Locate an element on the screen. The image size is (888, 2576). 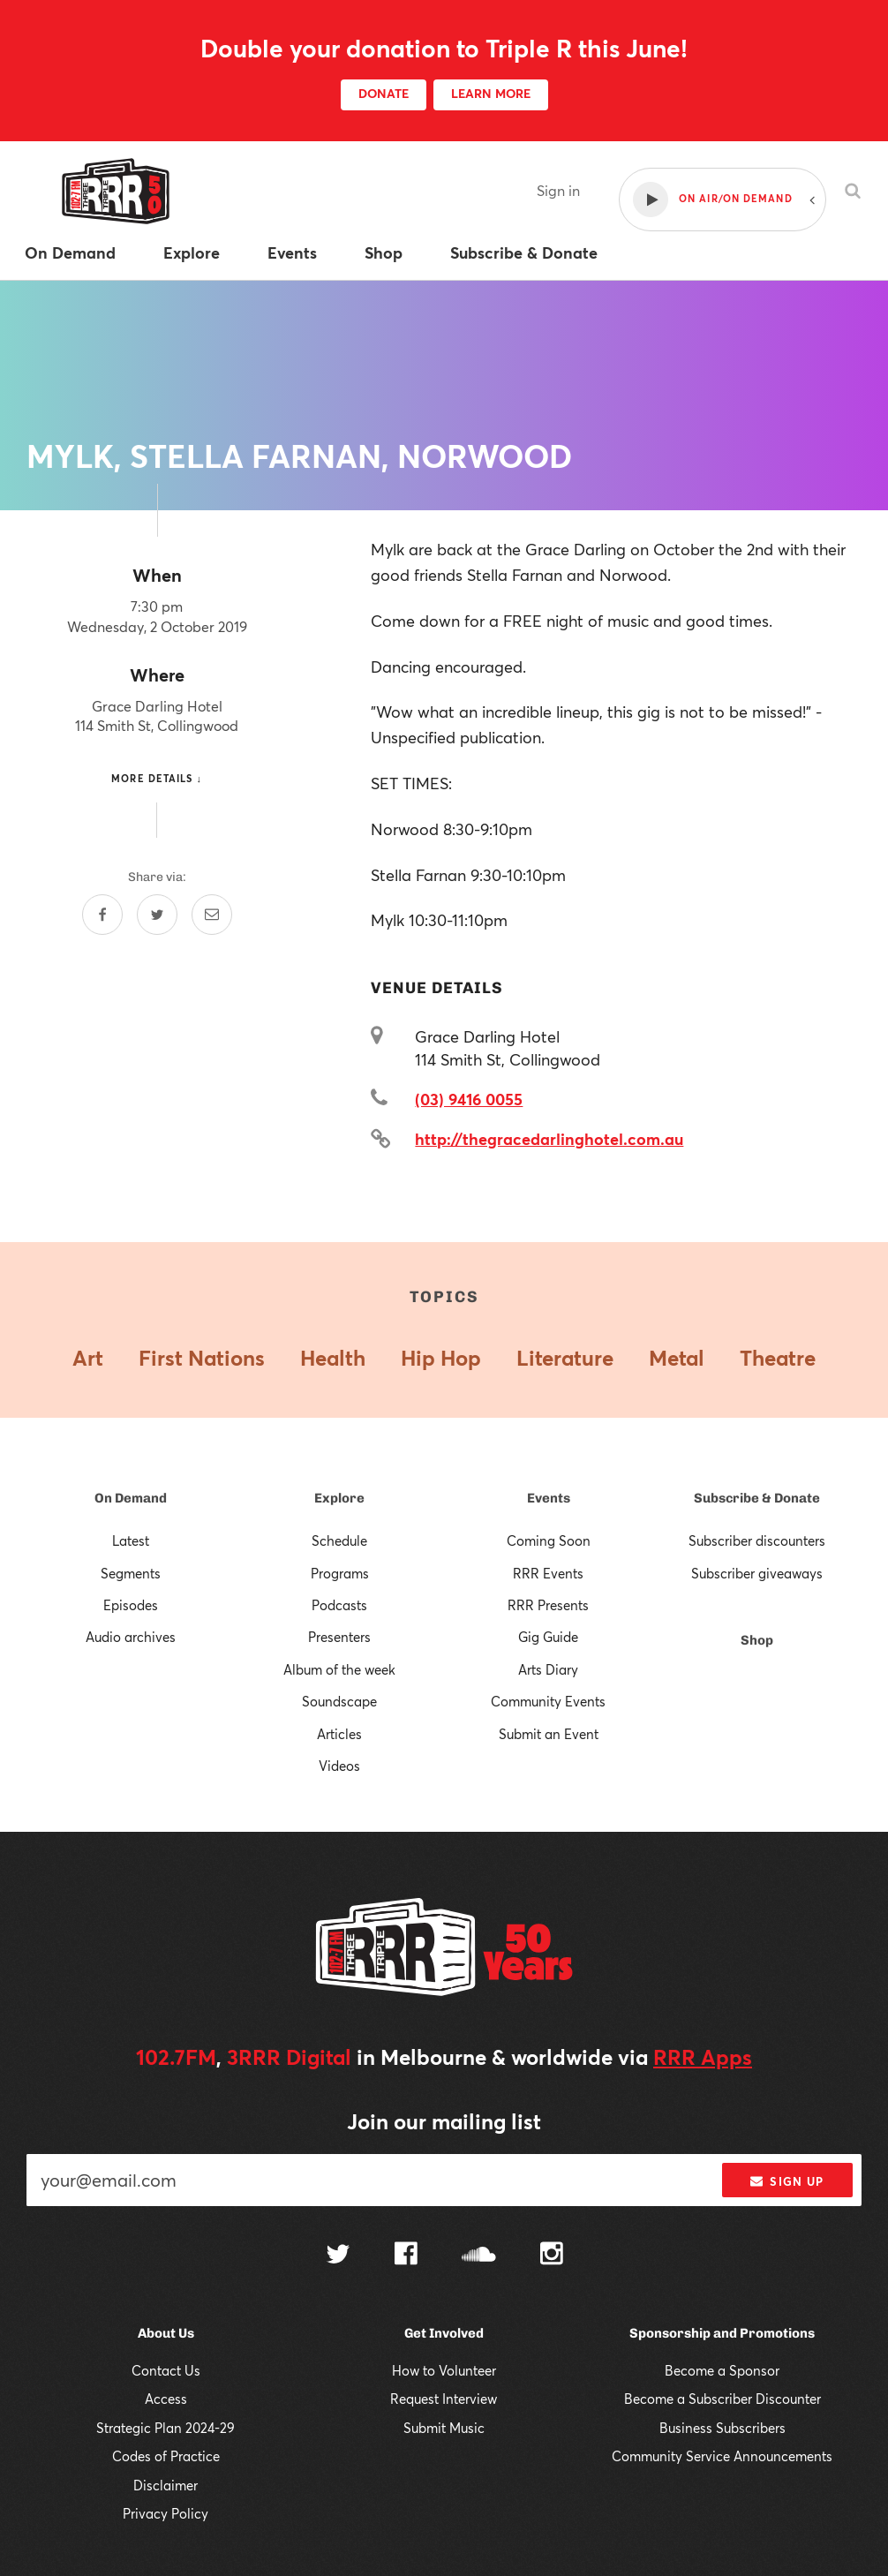
Strategic Plan 2024-29 is located at coordinates (165, 2428).